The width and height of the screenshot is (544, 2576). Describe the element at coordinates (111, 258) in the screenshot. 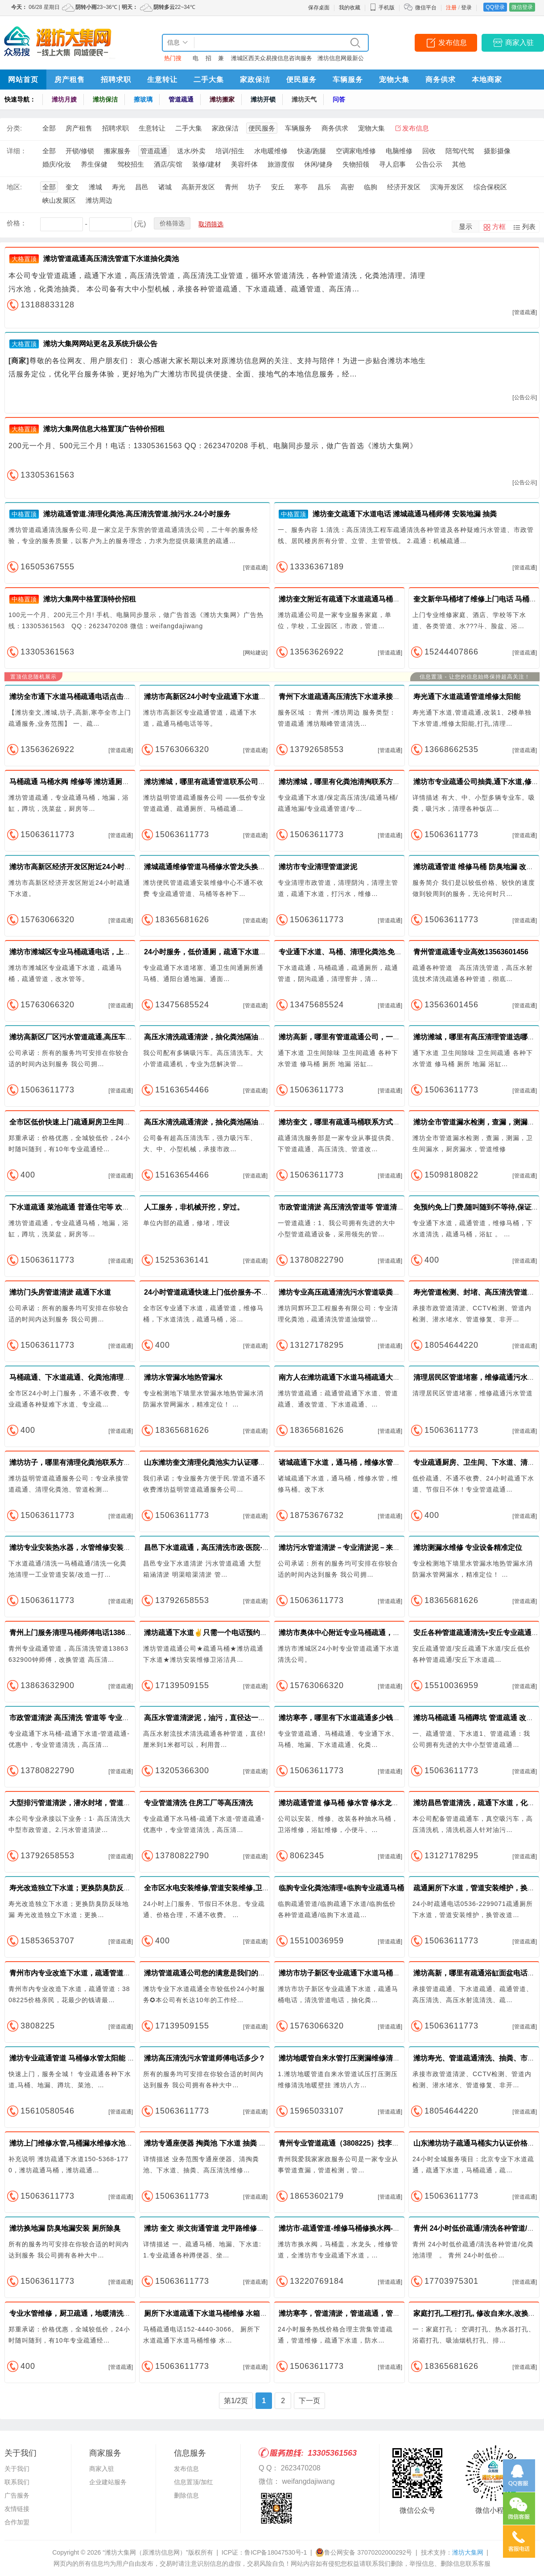

I see `潍坊管道疏通高压清洗管道下水道抽化粪池` at that location.